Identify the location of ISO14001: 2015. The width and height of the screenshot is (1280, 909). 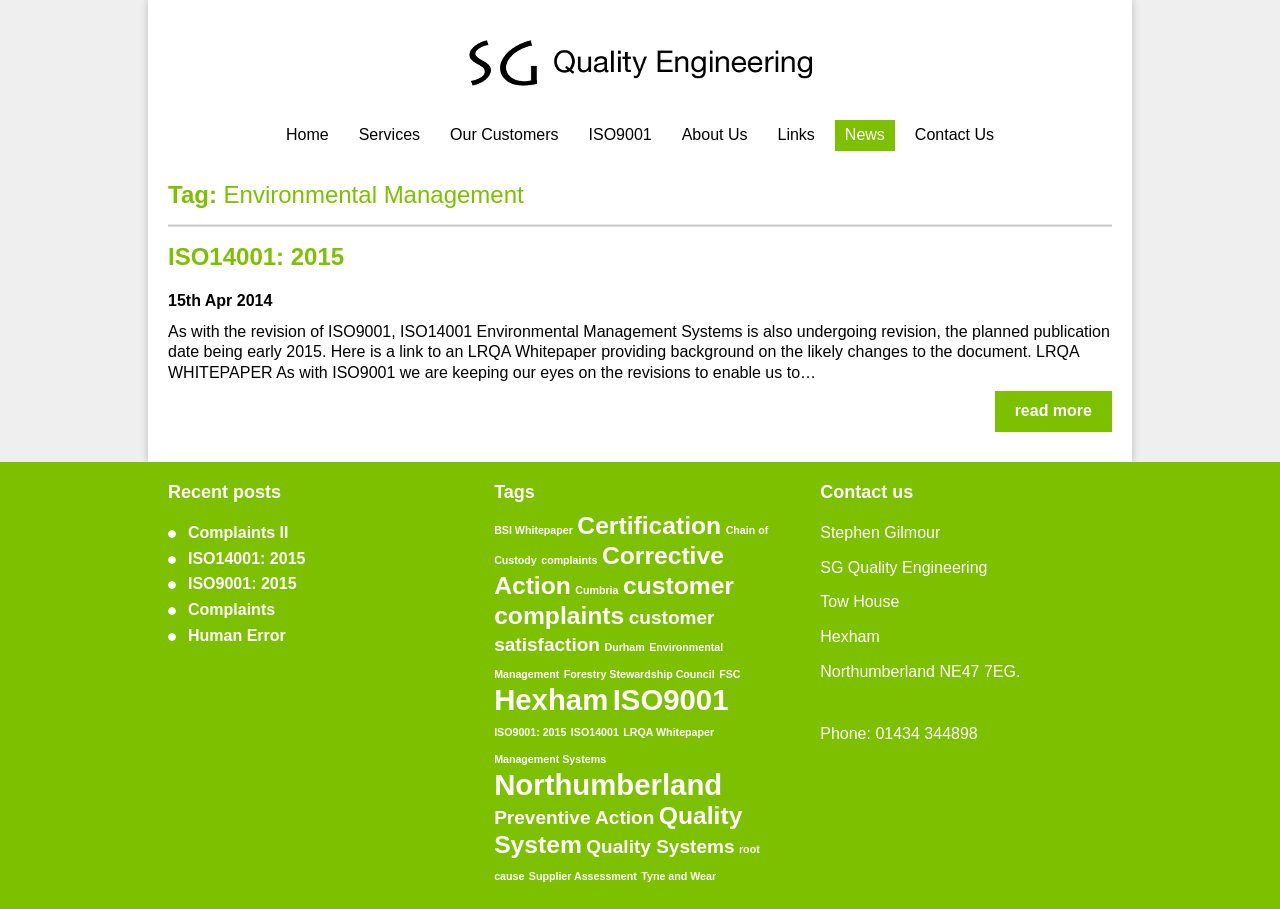
(256, 256).